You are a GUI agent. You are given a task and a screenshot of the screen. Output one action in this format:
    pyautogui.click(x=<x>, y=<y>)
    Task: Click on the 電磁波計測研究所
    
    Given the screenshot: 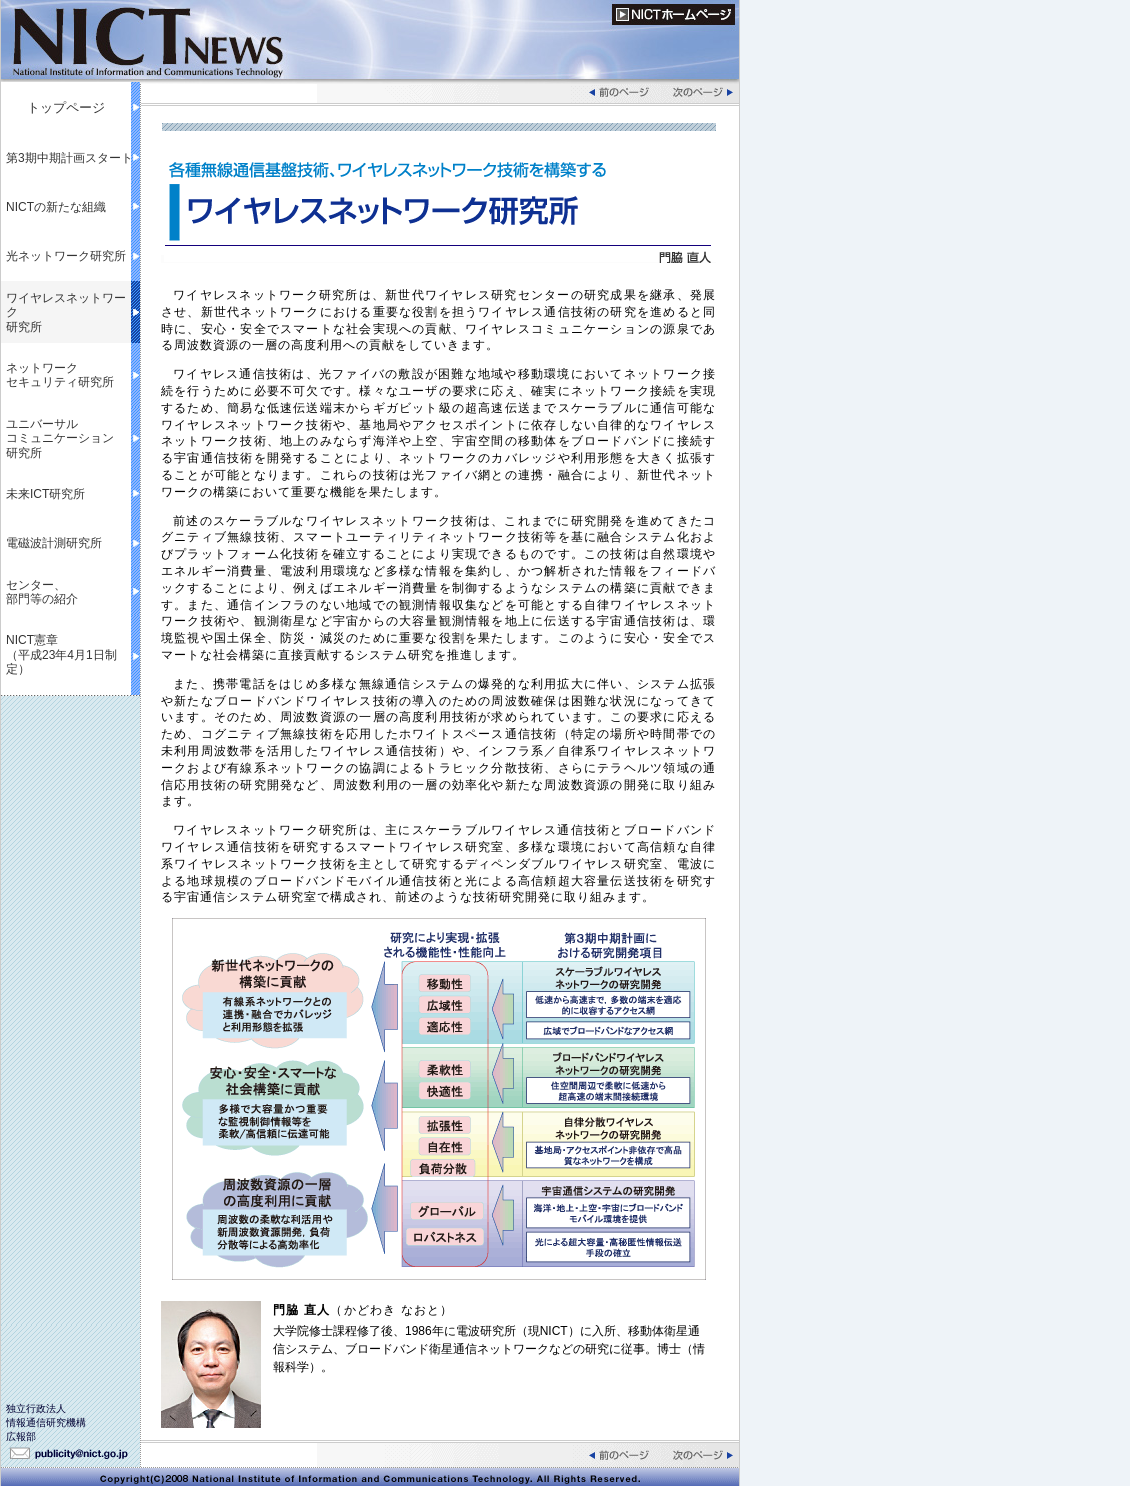 What is the action you would take?
    pyautogui.click(x=54, y=543)
    